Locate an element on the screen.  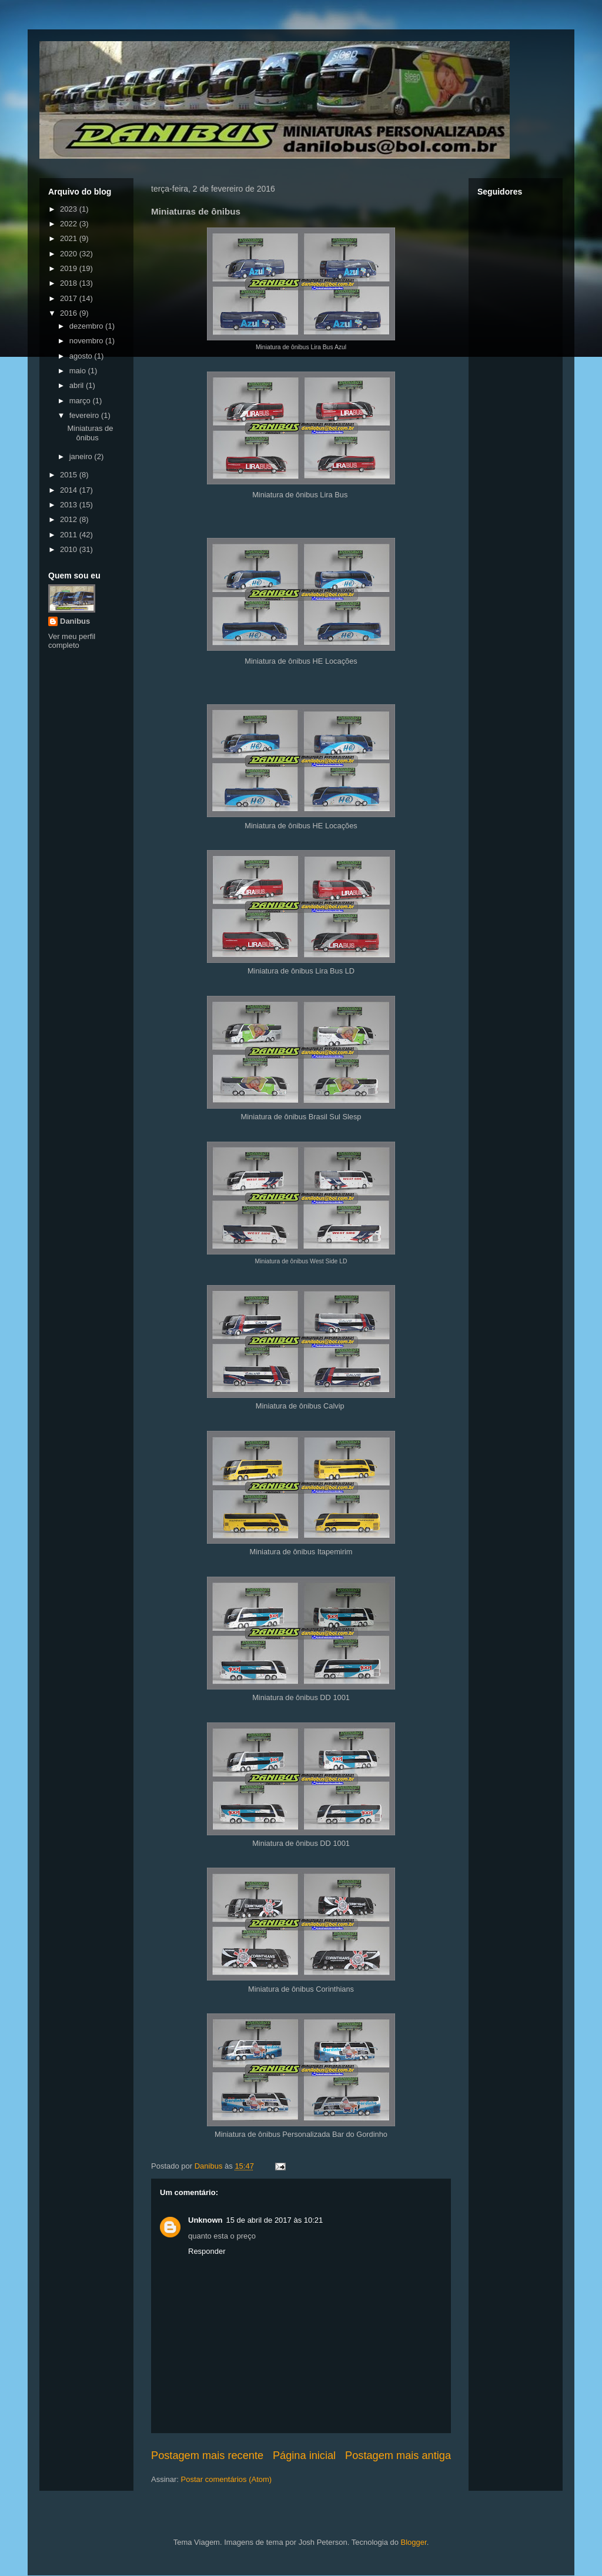
2014 is located at coordinates (69, 490).